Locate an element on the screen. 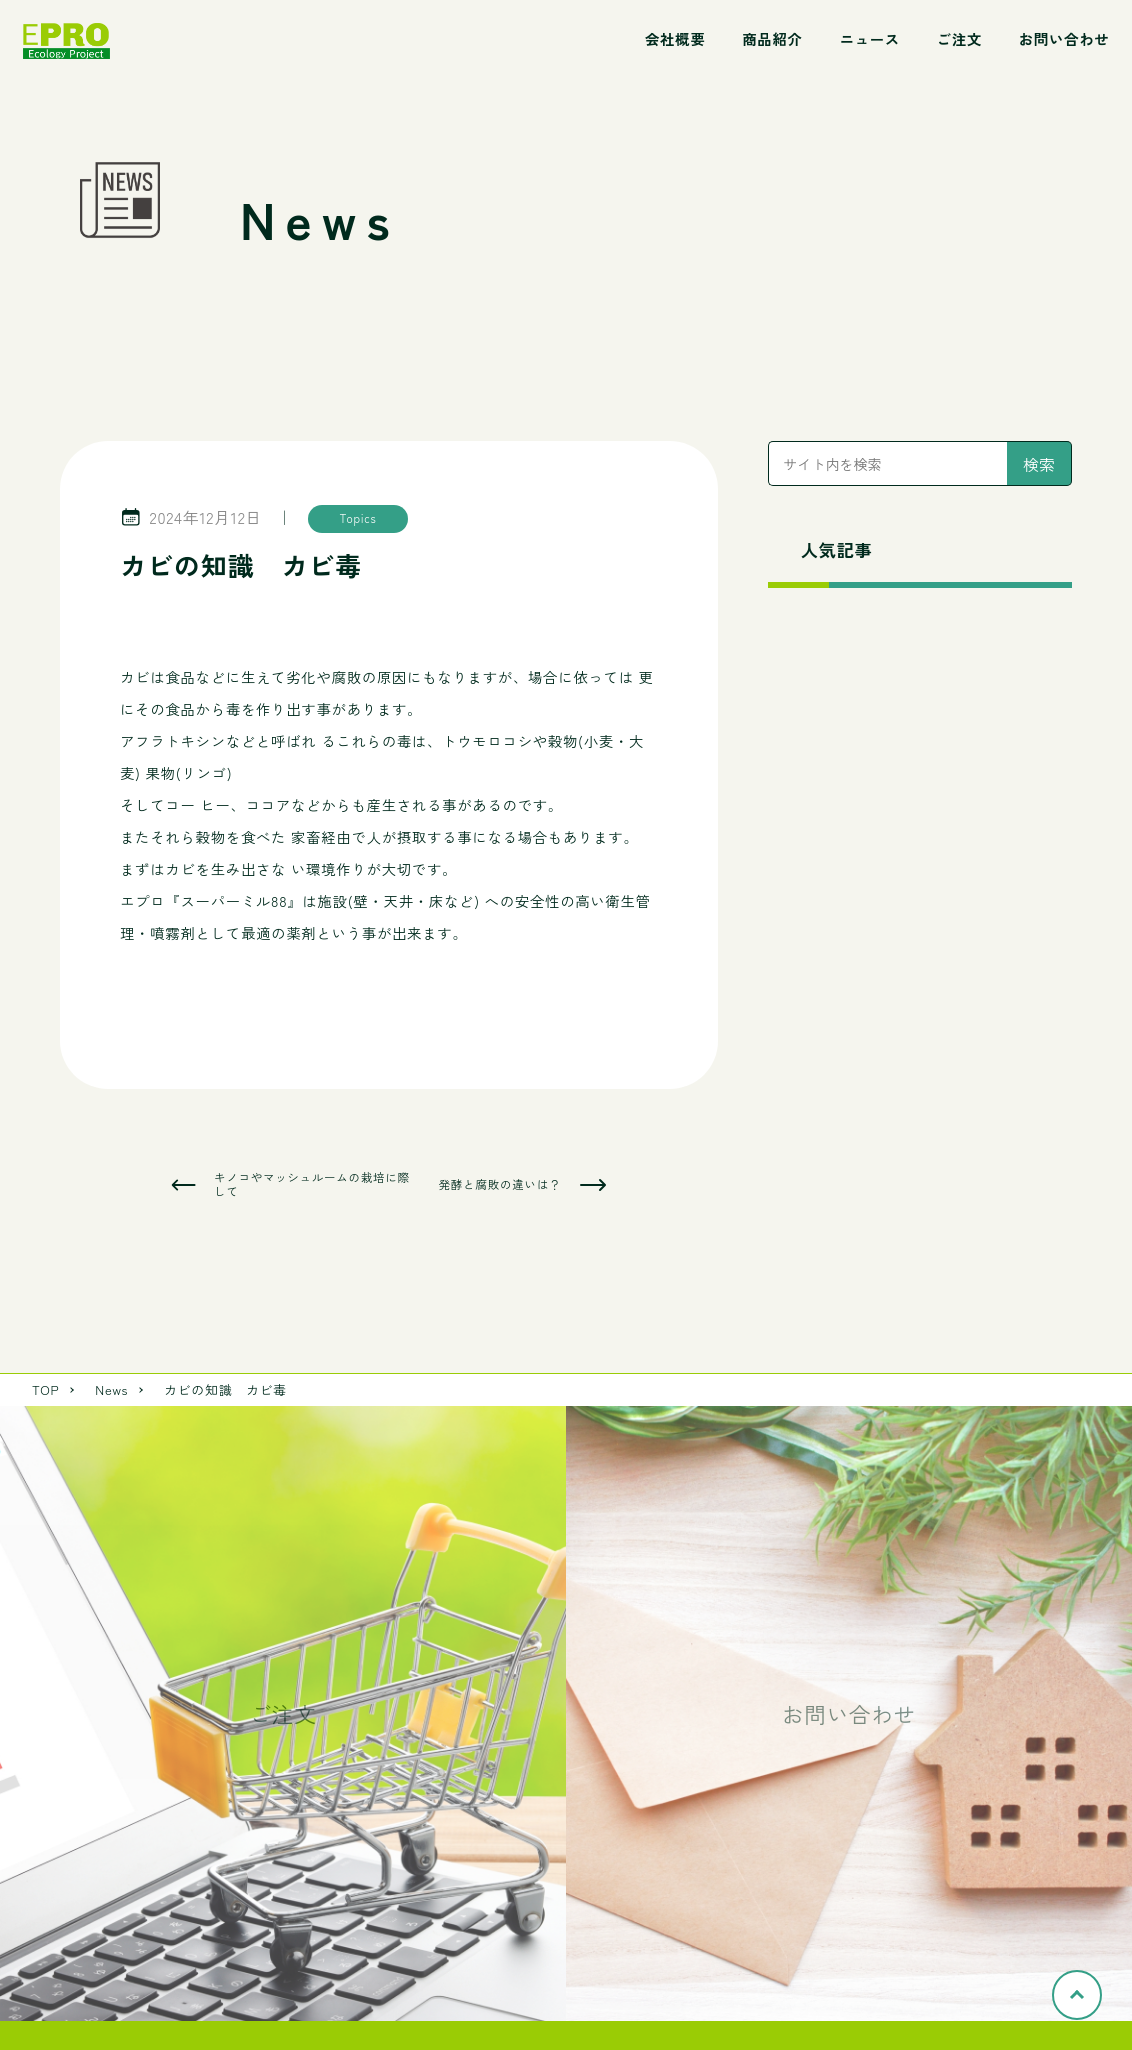 Image resolution: width=1132 pixels, height=2050 pixels. ご注文 is located at coordinates (959, 38).